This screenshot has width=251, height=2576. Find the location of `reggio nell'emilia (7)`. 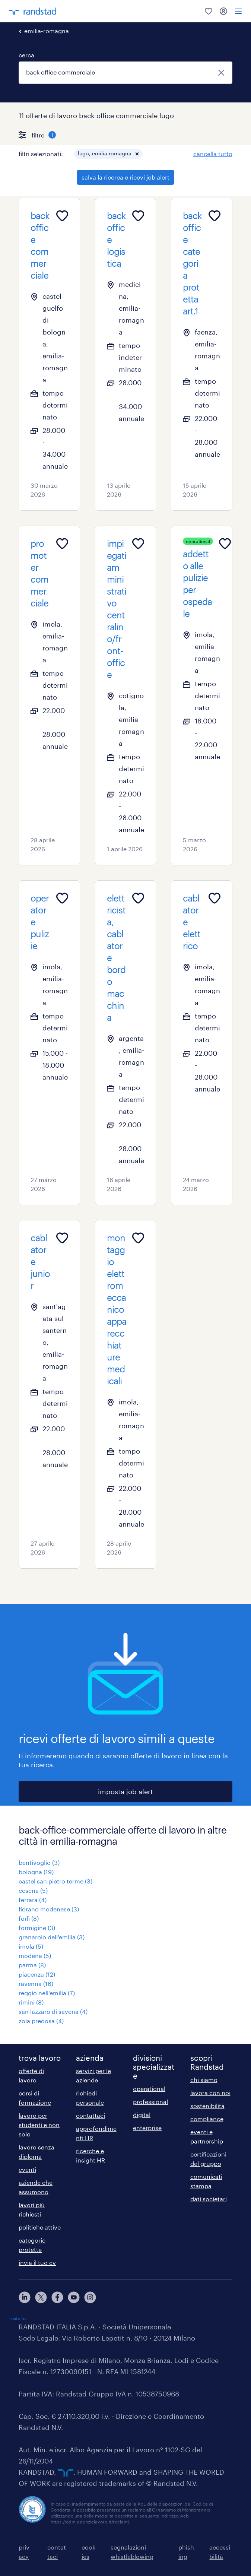

reggio nell'emilia (7) is located at coordinates (47, 1992).